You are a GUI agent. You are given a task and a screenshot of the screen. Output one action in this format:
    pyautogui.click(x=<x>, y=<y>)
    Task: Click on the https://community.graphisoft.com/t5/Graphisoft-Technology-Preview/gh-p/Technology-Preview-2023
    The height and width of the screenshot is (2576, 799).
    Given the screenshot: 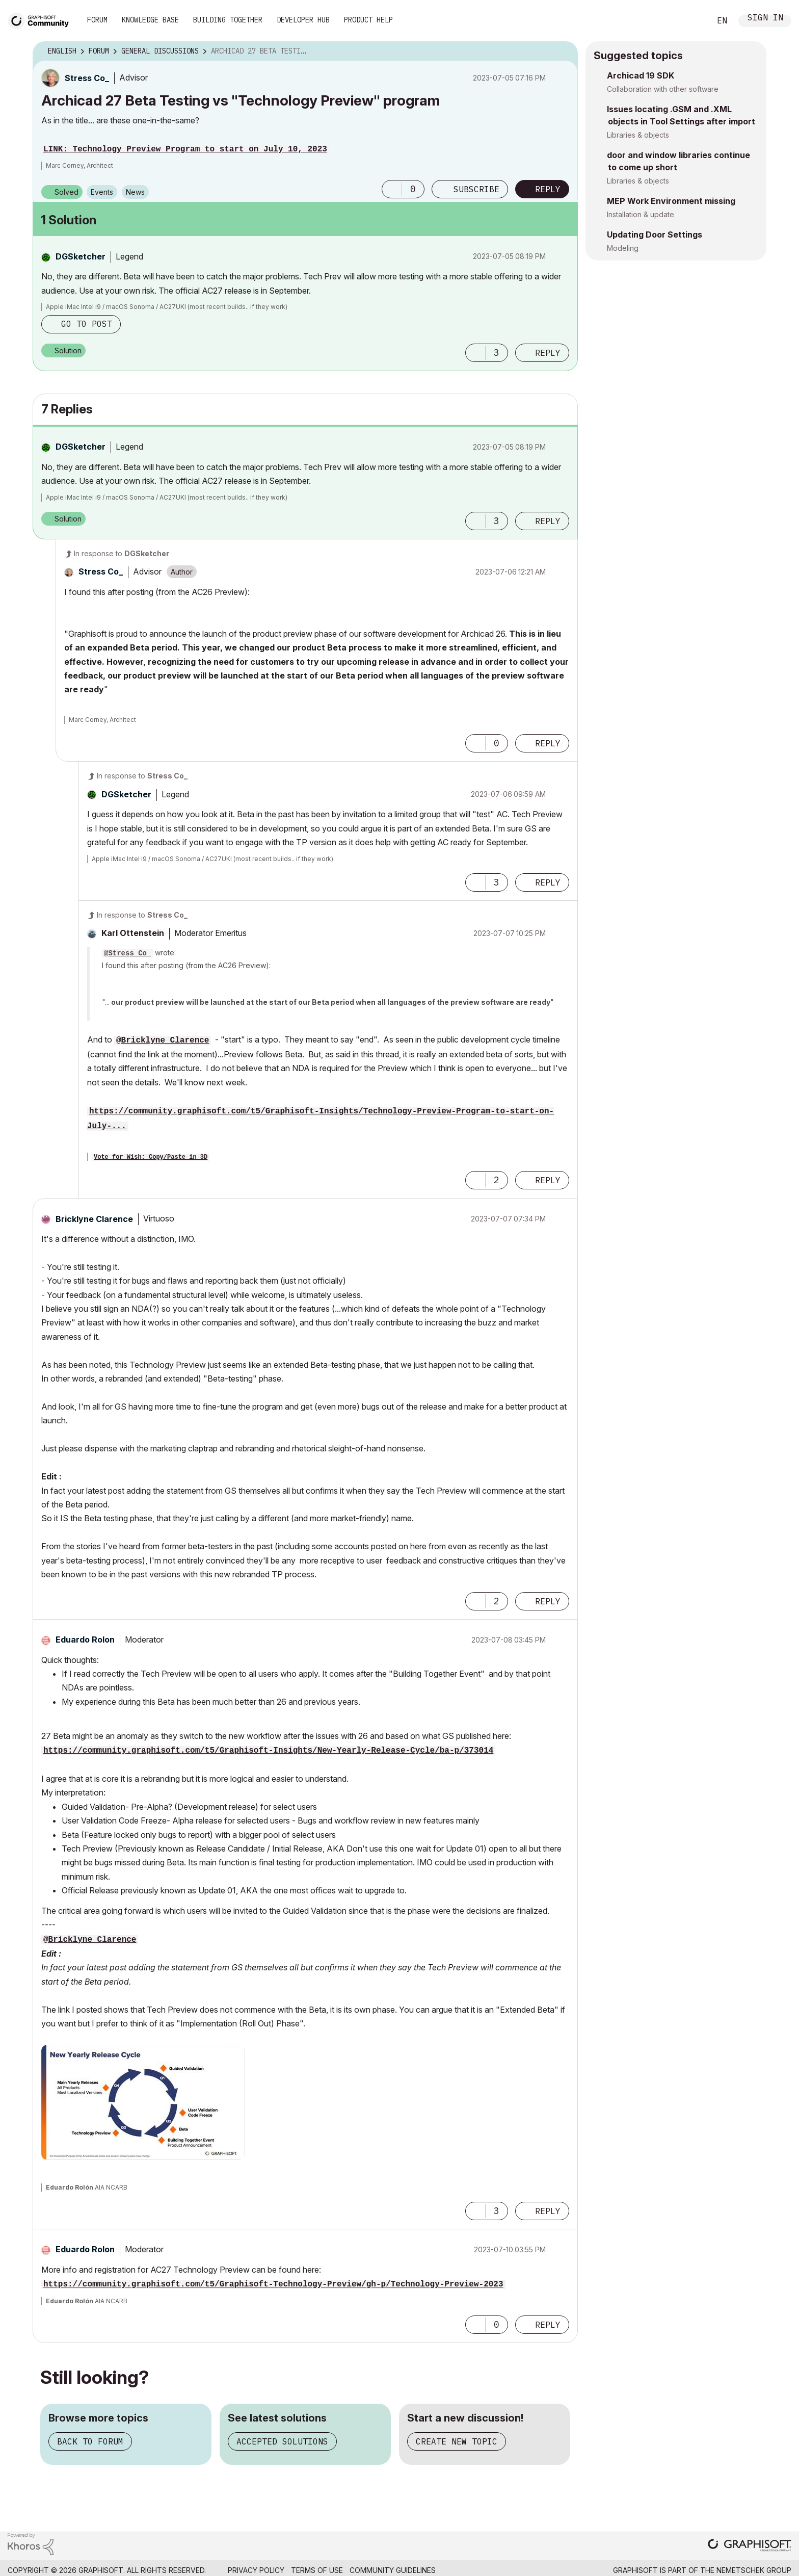 What is the action you would take?
    pyautogui.click(x=273, y=2284)
    